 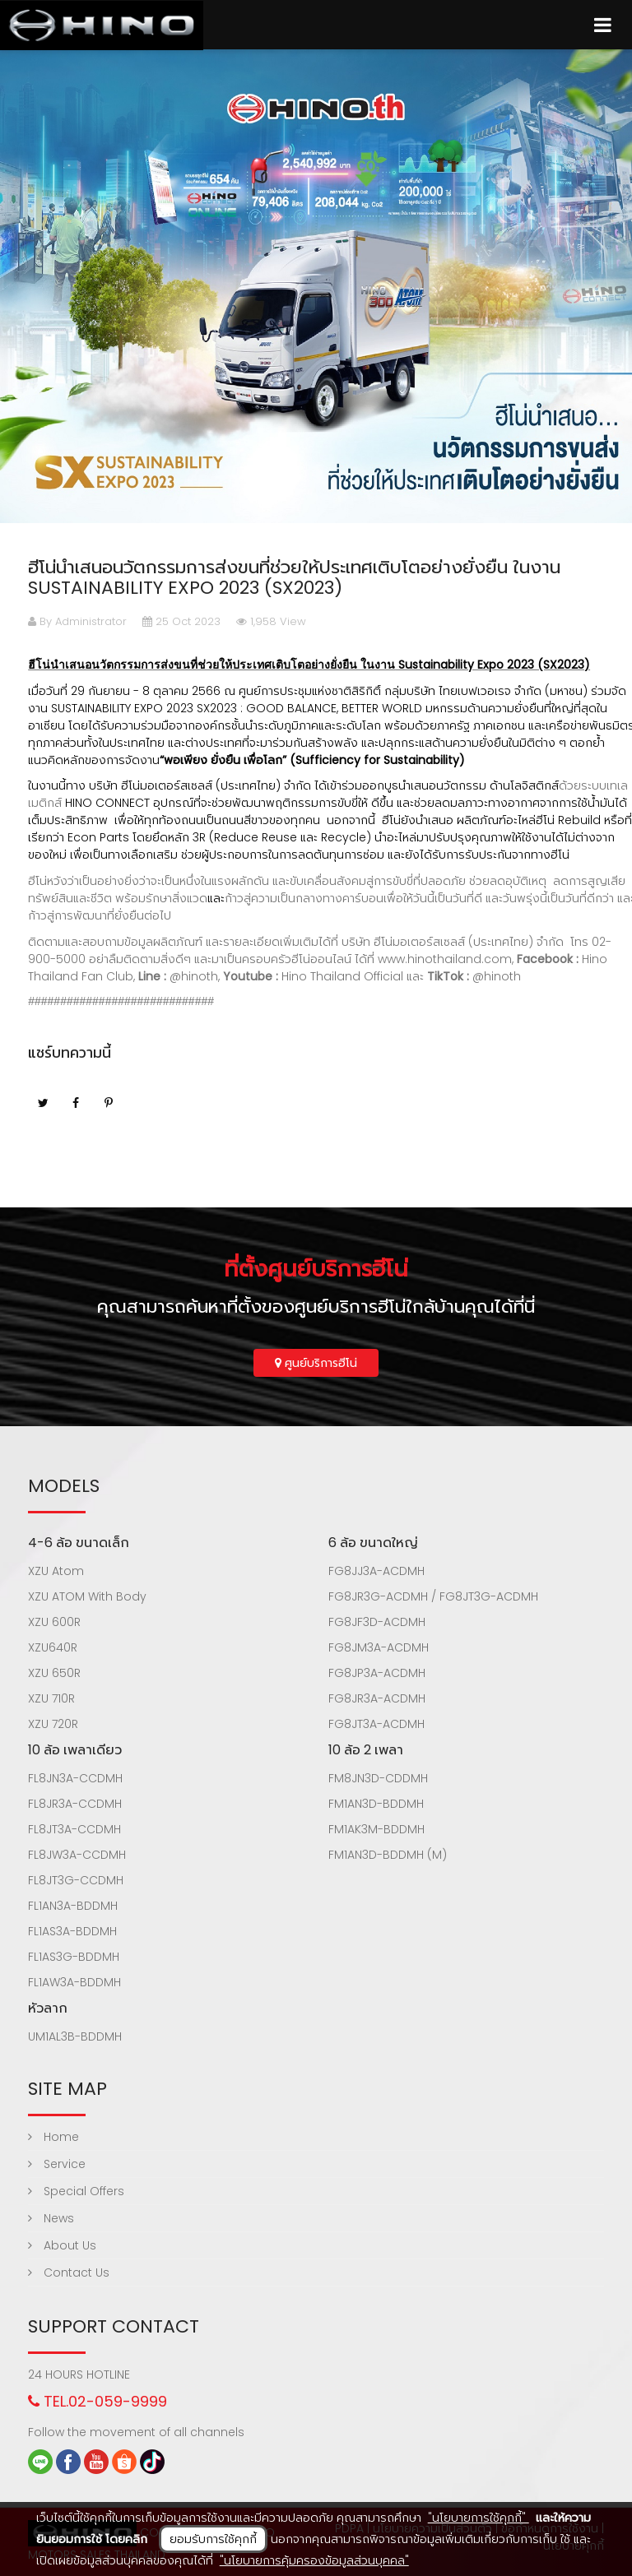 What do you see at coordinates (97, 2401) in the screenshot?
I see `TEL.02-059-9999` at bounding box center [97, 2401].